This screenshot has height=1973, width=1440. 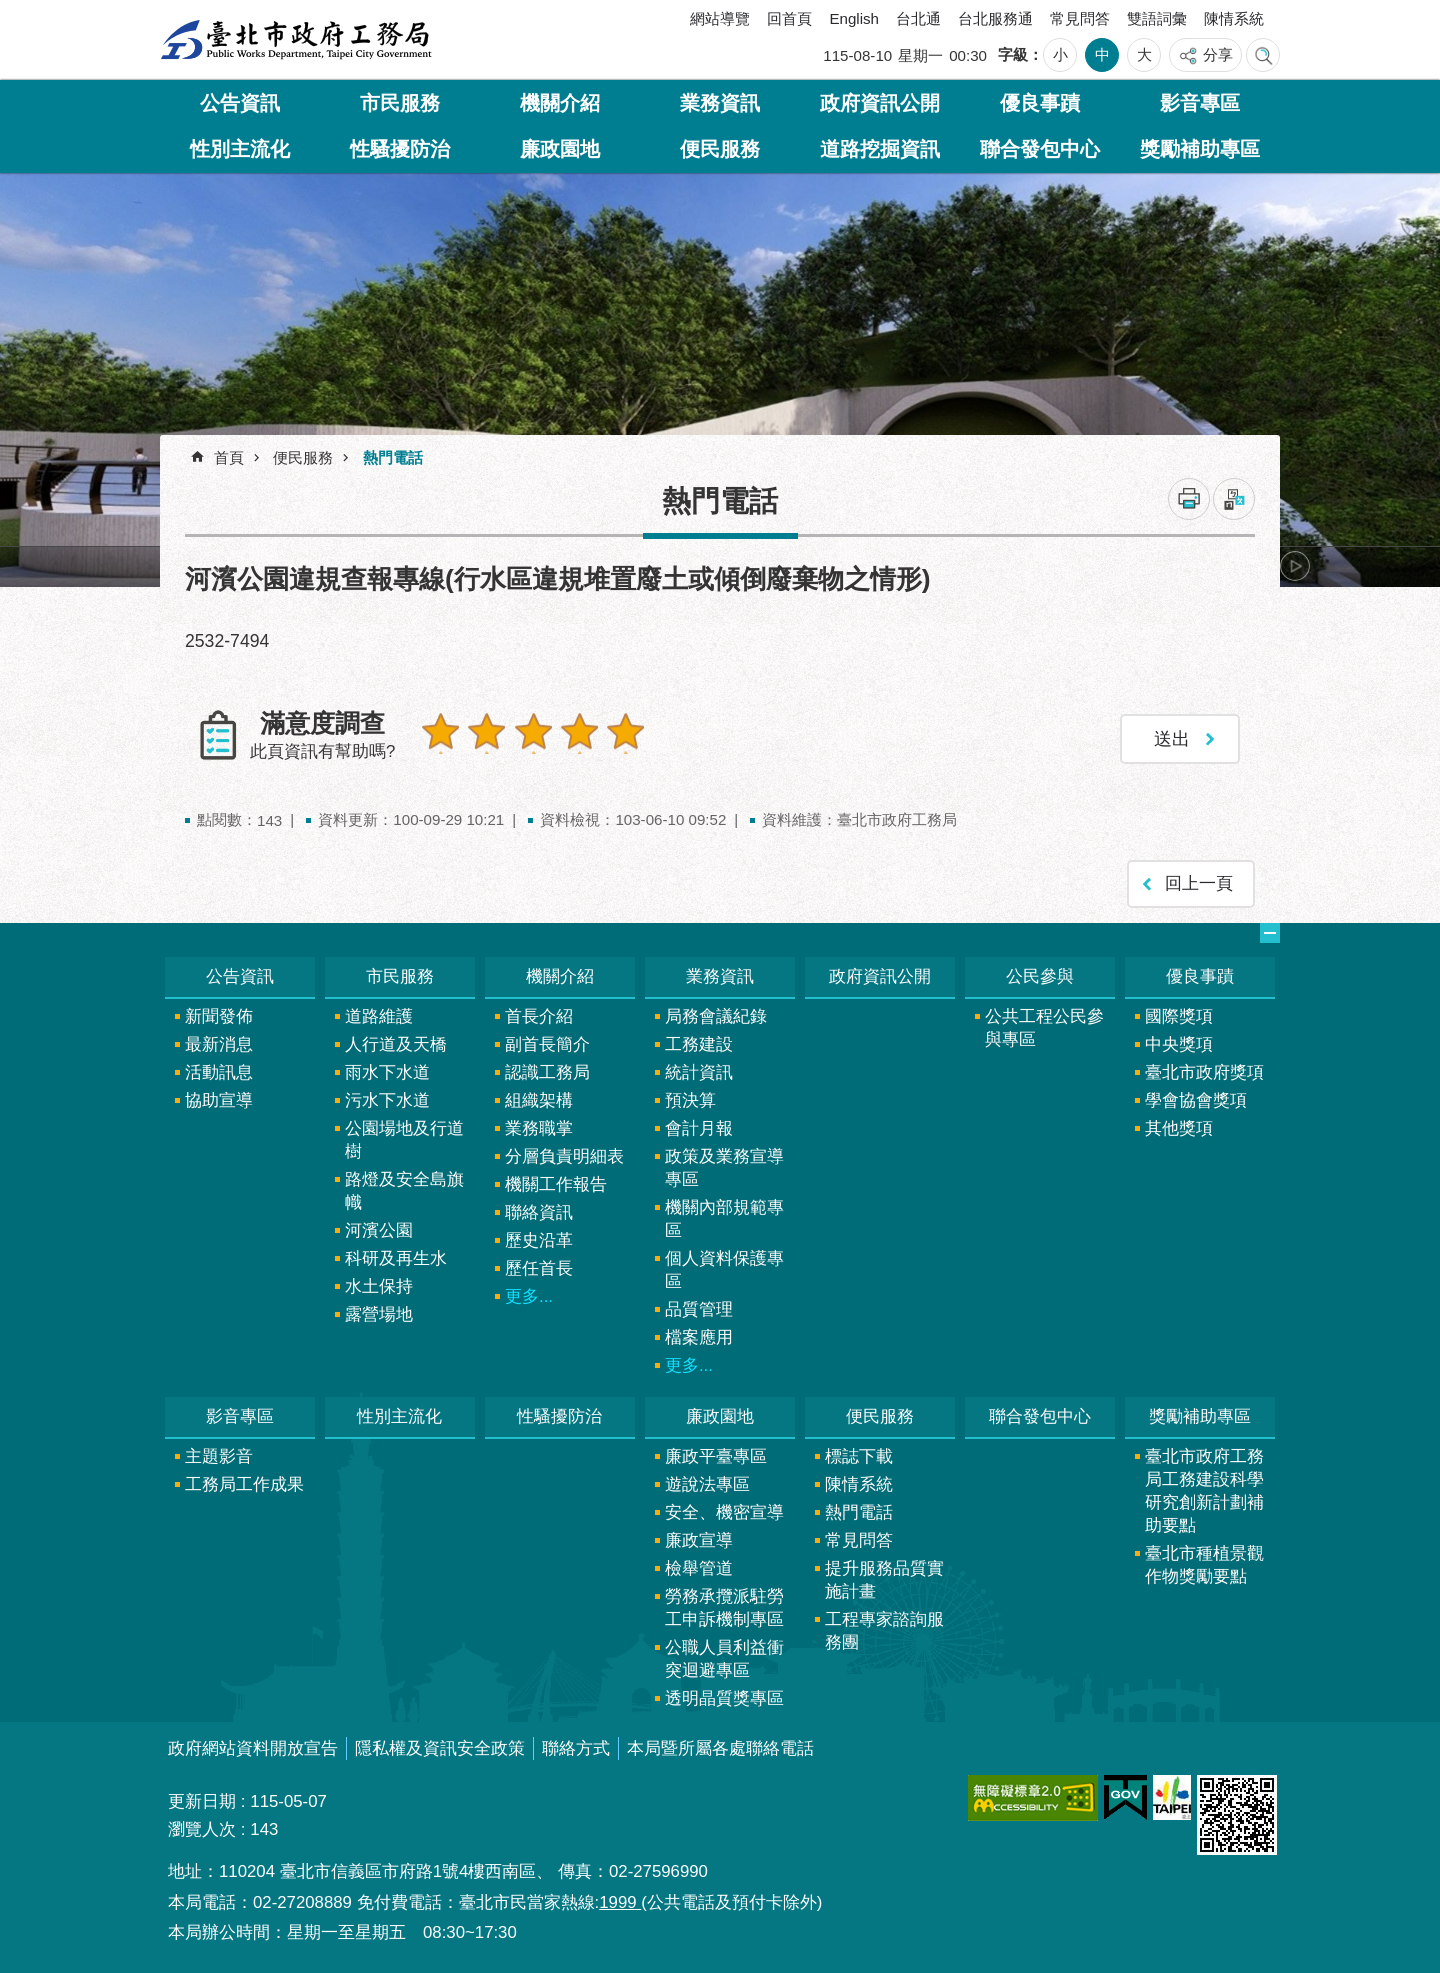 I want to click on 回首頁, so click(x=789, y=18).